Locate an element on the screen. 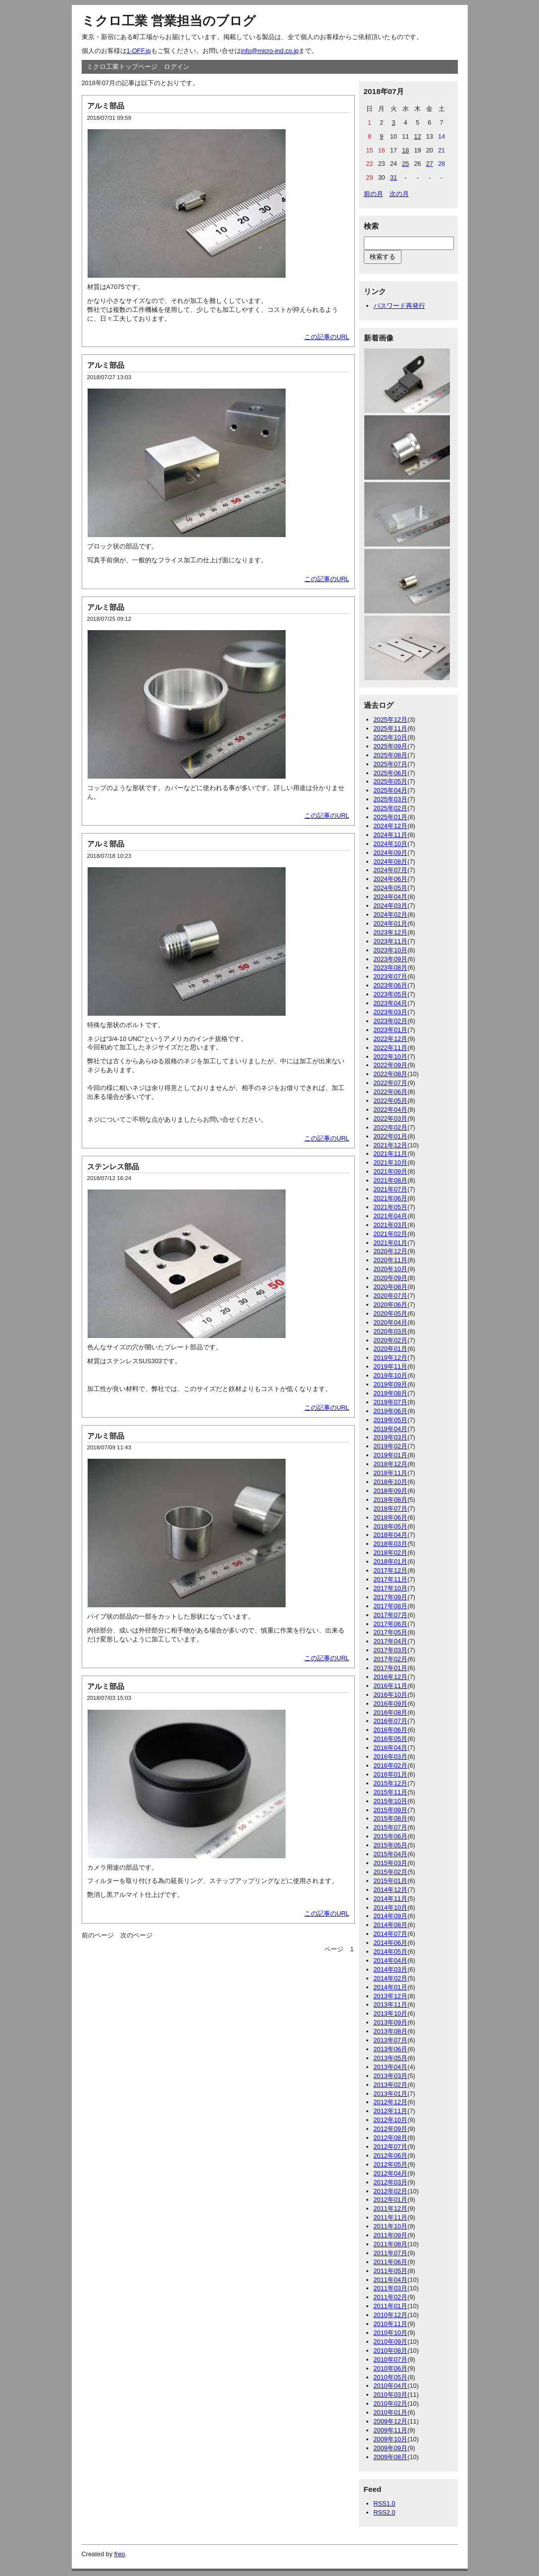 This screenshot has height=2576, width=539. 2023年01月 is located at coordinates (391, 1030).